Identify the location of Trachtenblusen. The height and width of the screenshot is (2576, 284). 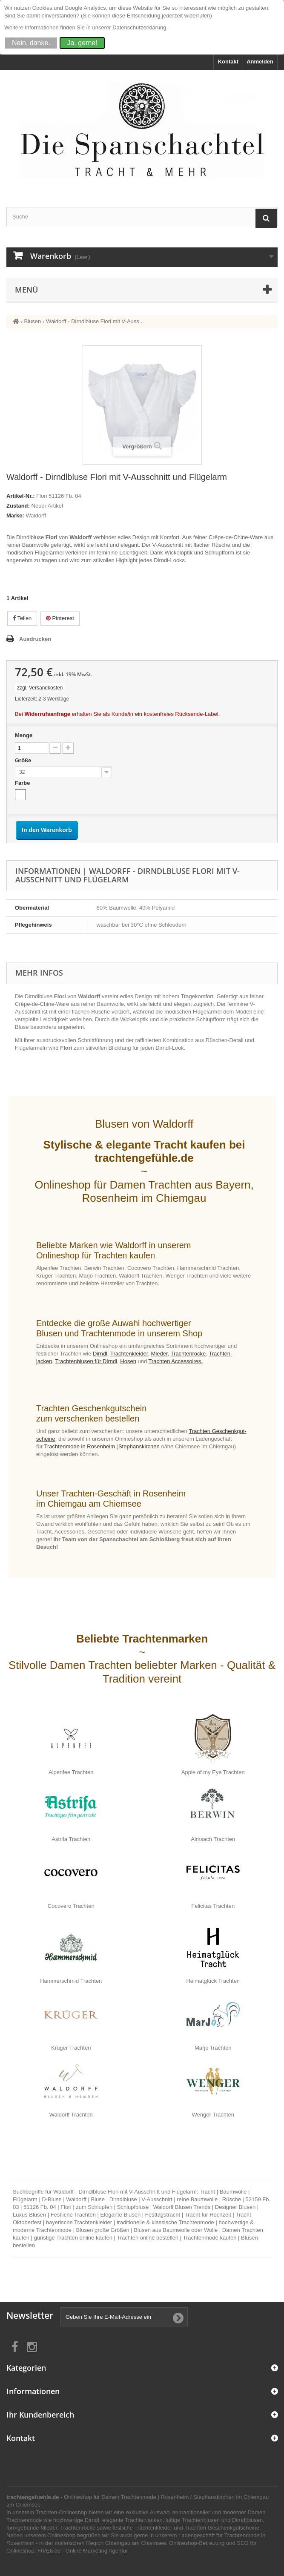
(201, 2520).